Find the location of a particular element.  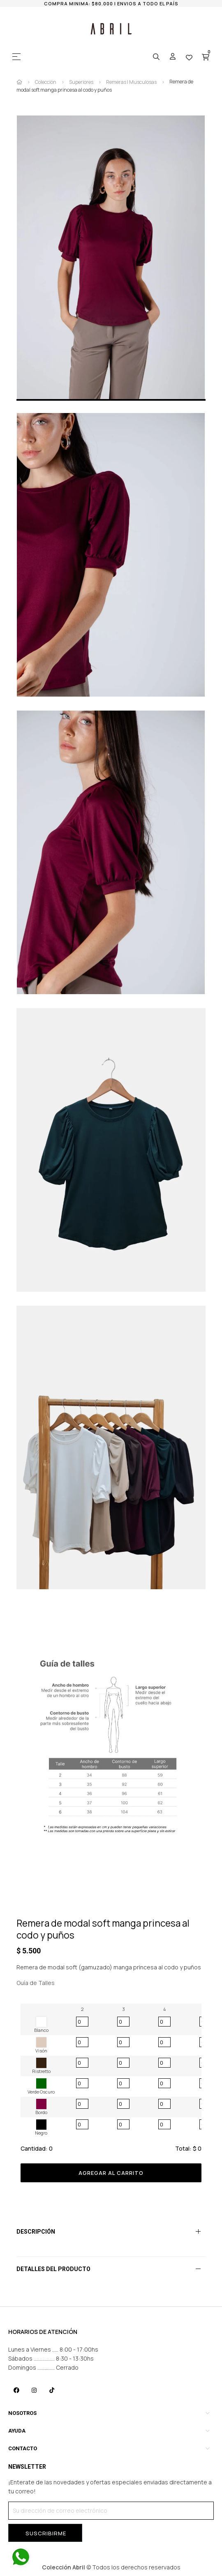

Descripción is located at coordinates (35, 2231).